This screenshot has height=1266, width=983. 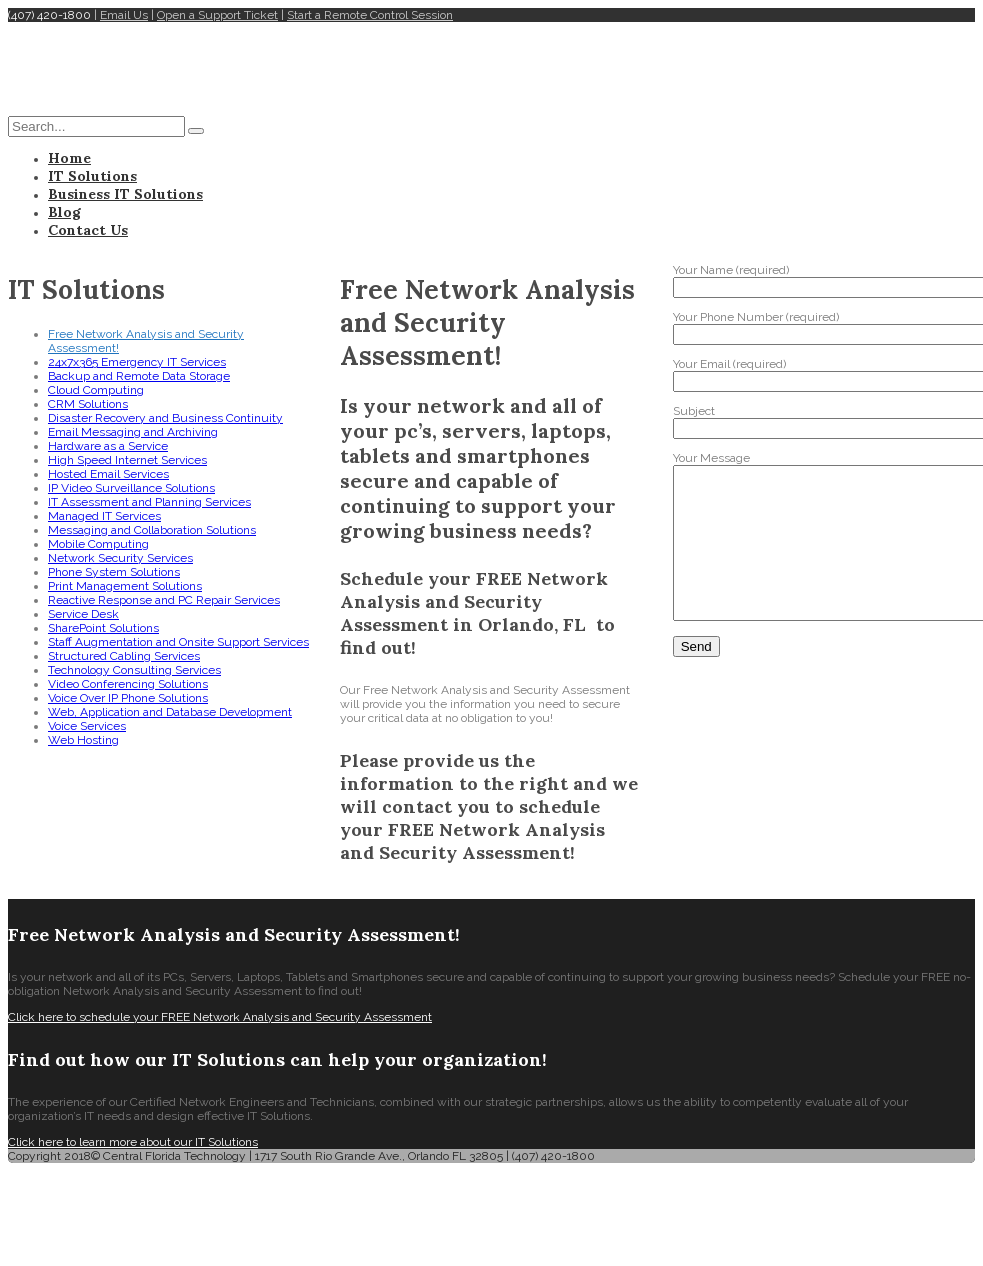 I want to click on Print Management Solutions, so click(x=125, y=586).